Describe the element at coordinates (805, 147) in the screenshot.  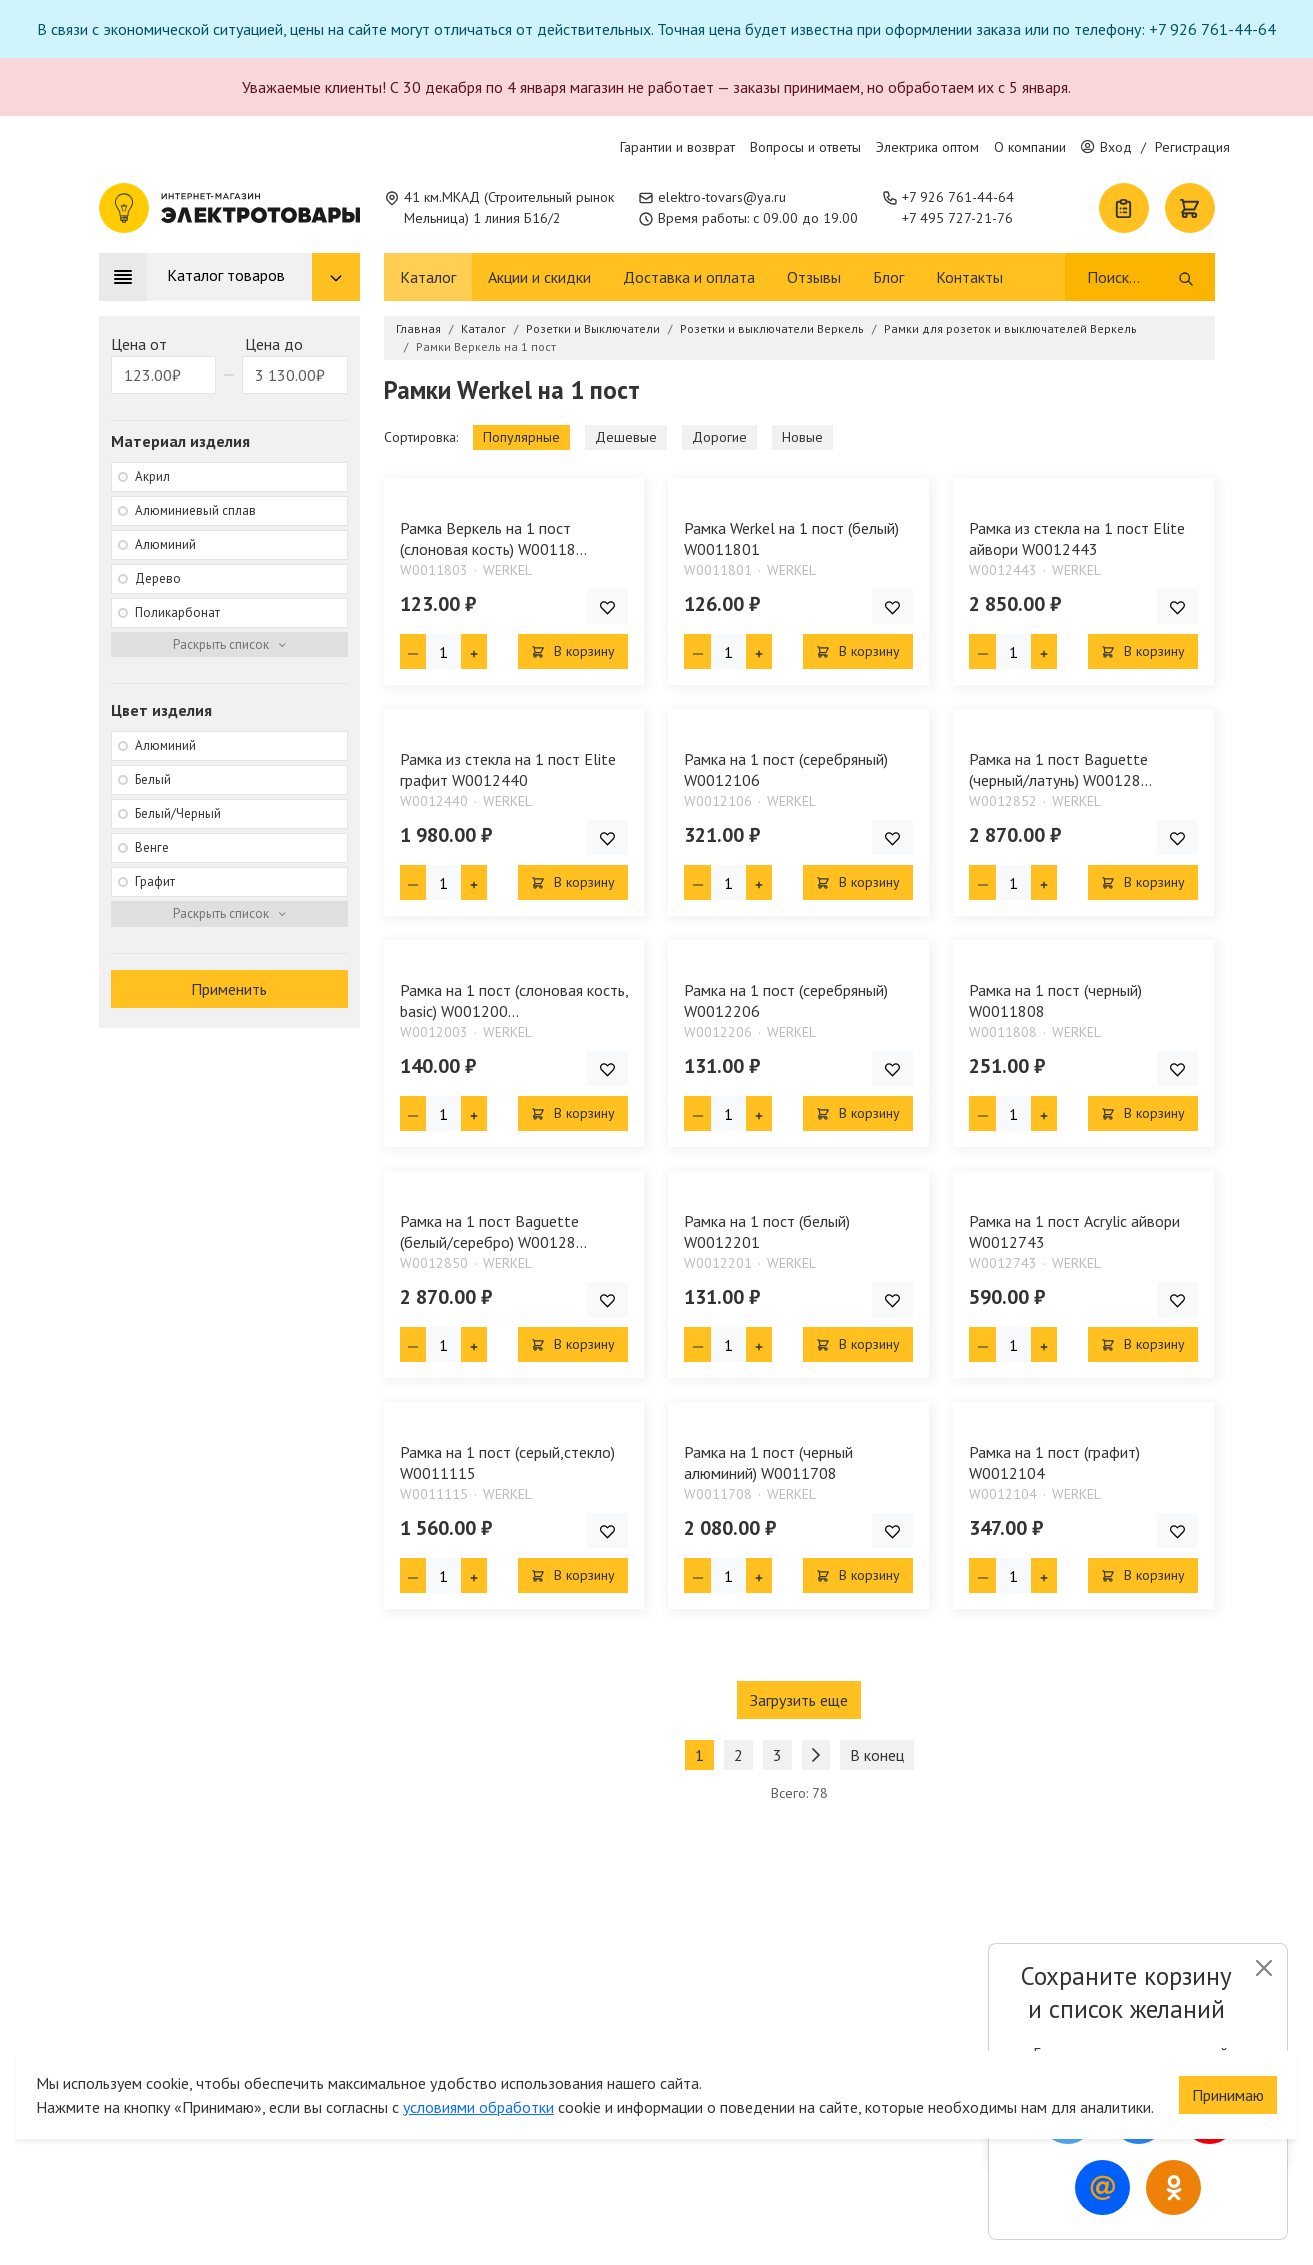
I see `Вопросы и ответы` at that location.